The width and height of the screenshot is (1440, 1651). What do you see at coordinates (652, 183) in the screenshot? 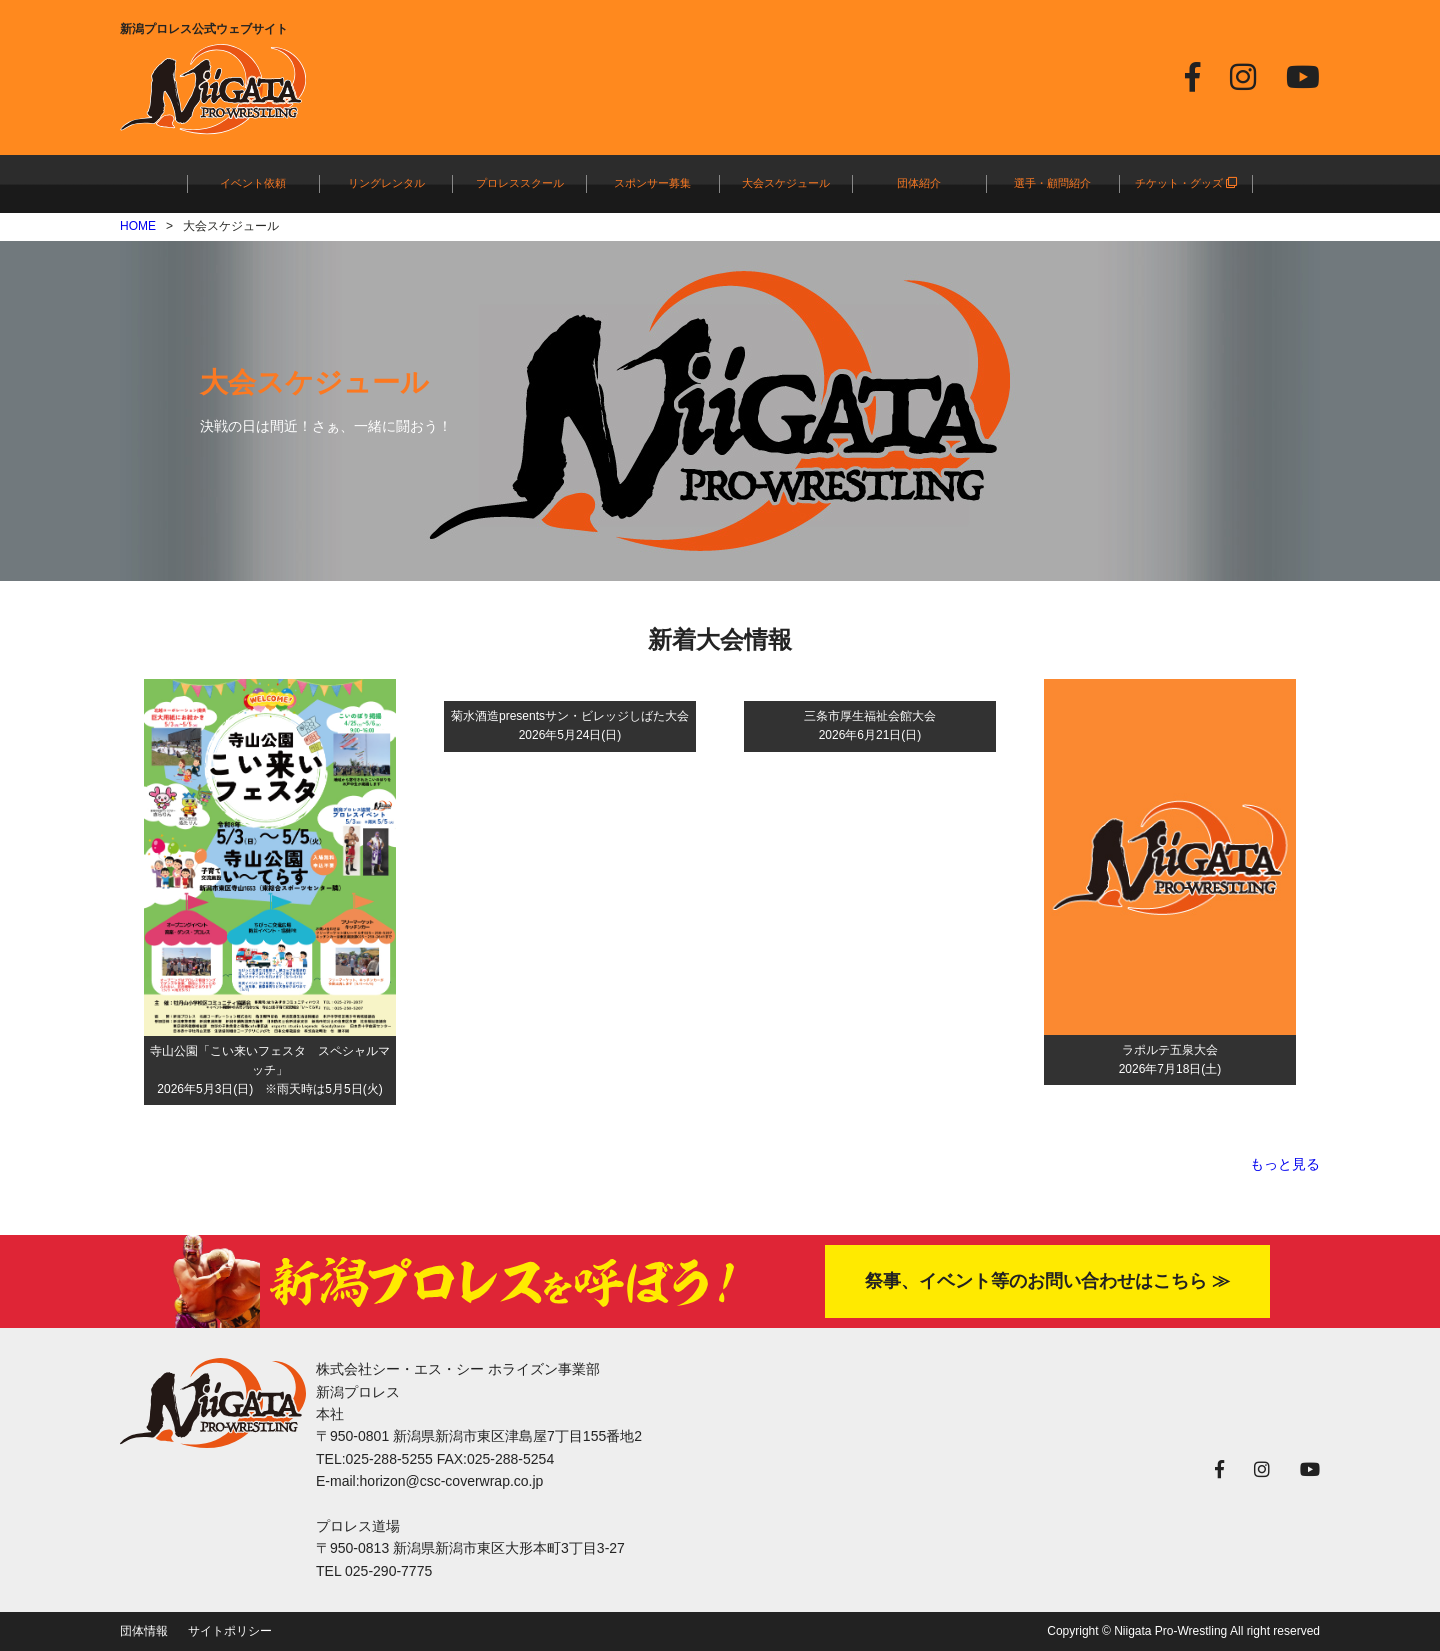
I see `スポンサー募集` at bounding box center [652, 183].